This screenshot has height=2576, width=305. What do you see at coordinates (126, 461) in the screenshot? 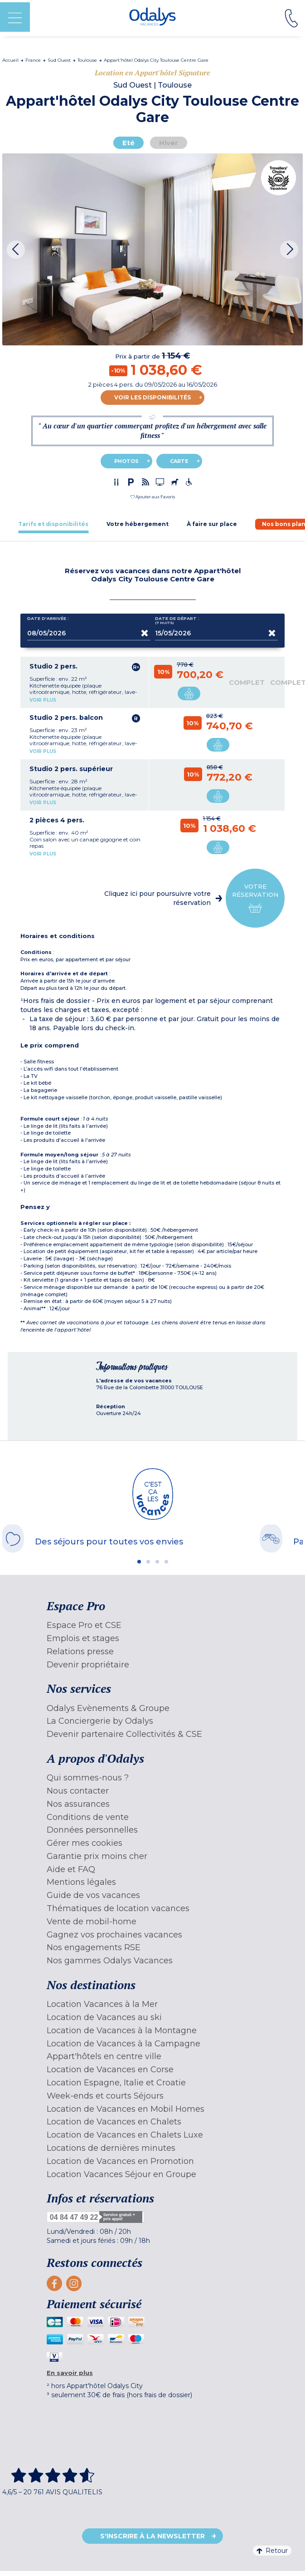
I see `Photos` at bounding box center [126, 461].